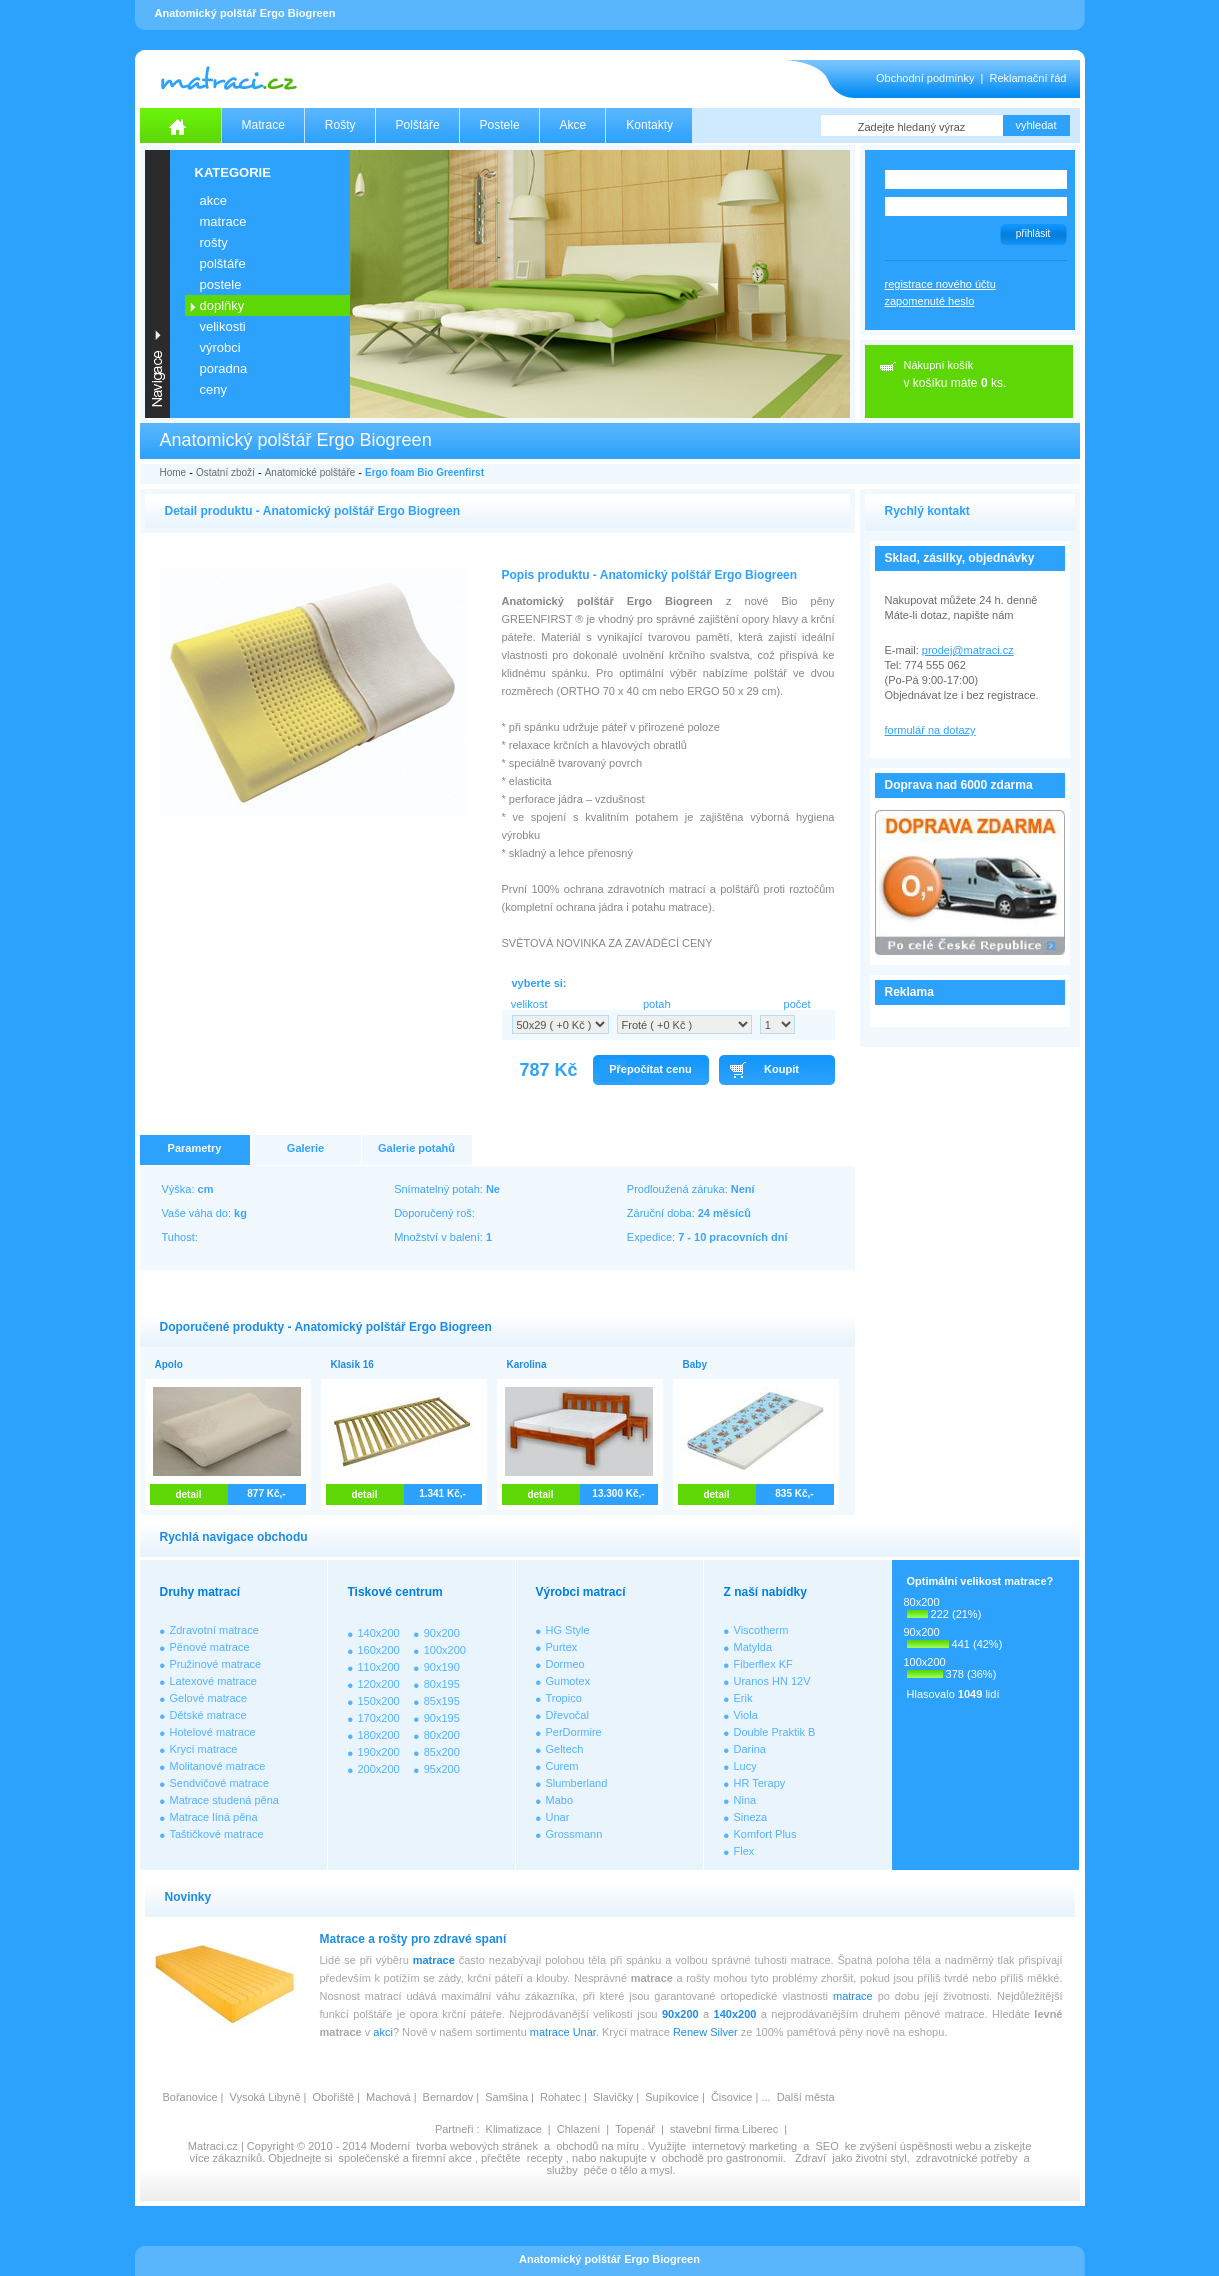 The width and height of the screenshot is (1219, 2276). Describe the element at coordinates (939, 365) in the screenshot. I see `Nákupní košík` at that location.